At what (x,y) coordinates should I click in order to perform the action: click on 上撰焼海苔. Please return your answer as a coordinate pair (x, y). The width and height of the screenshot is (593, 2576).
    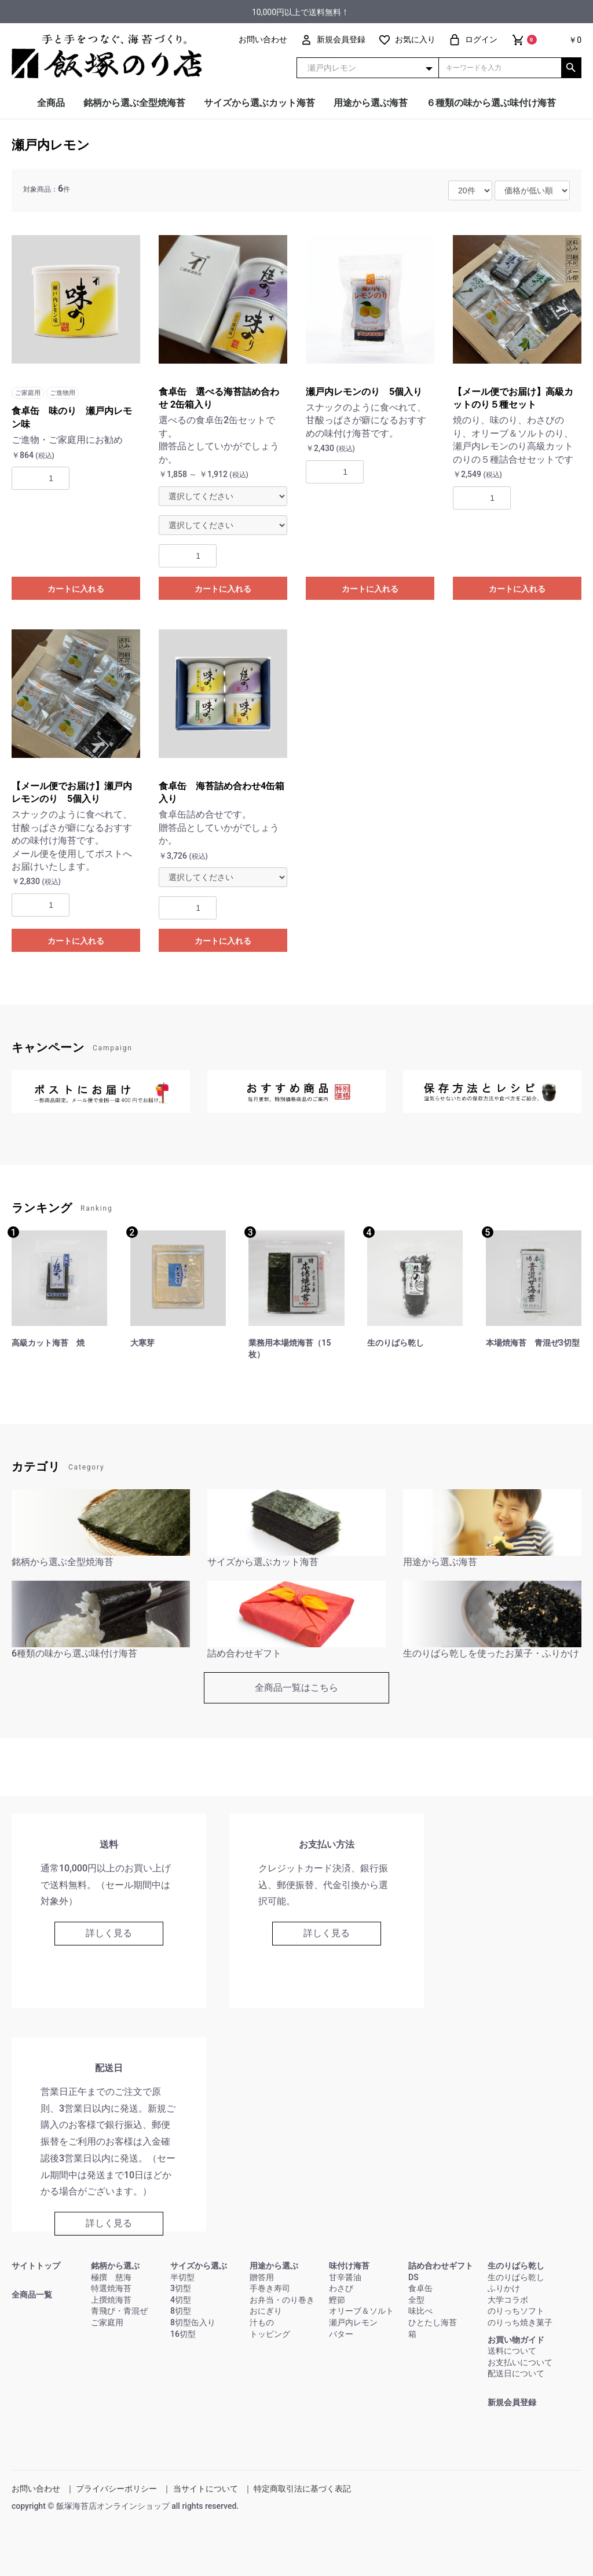
    Looking at the image, I should click on (111, 2299).